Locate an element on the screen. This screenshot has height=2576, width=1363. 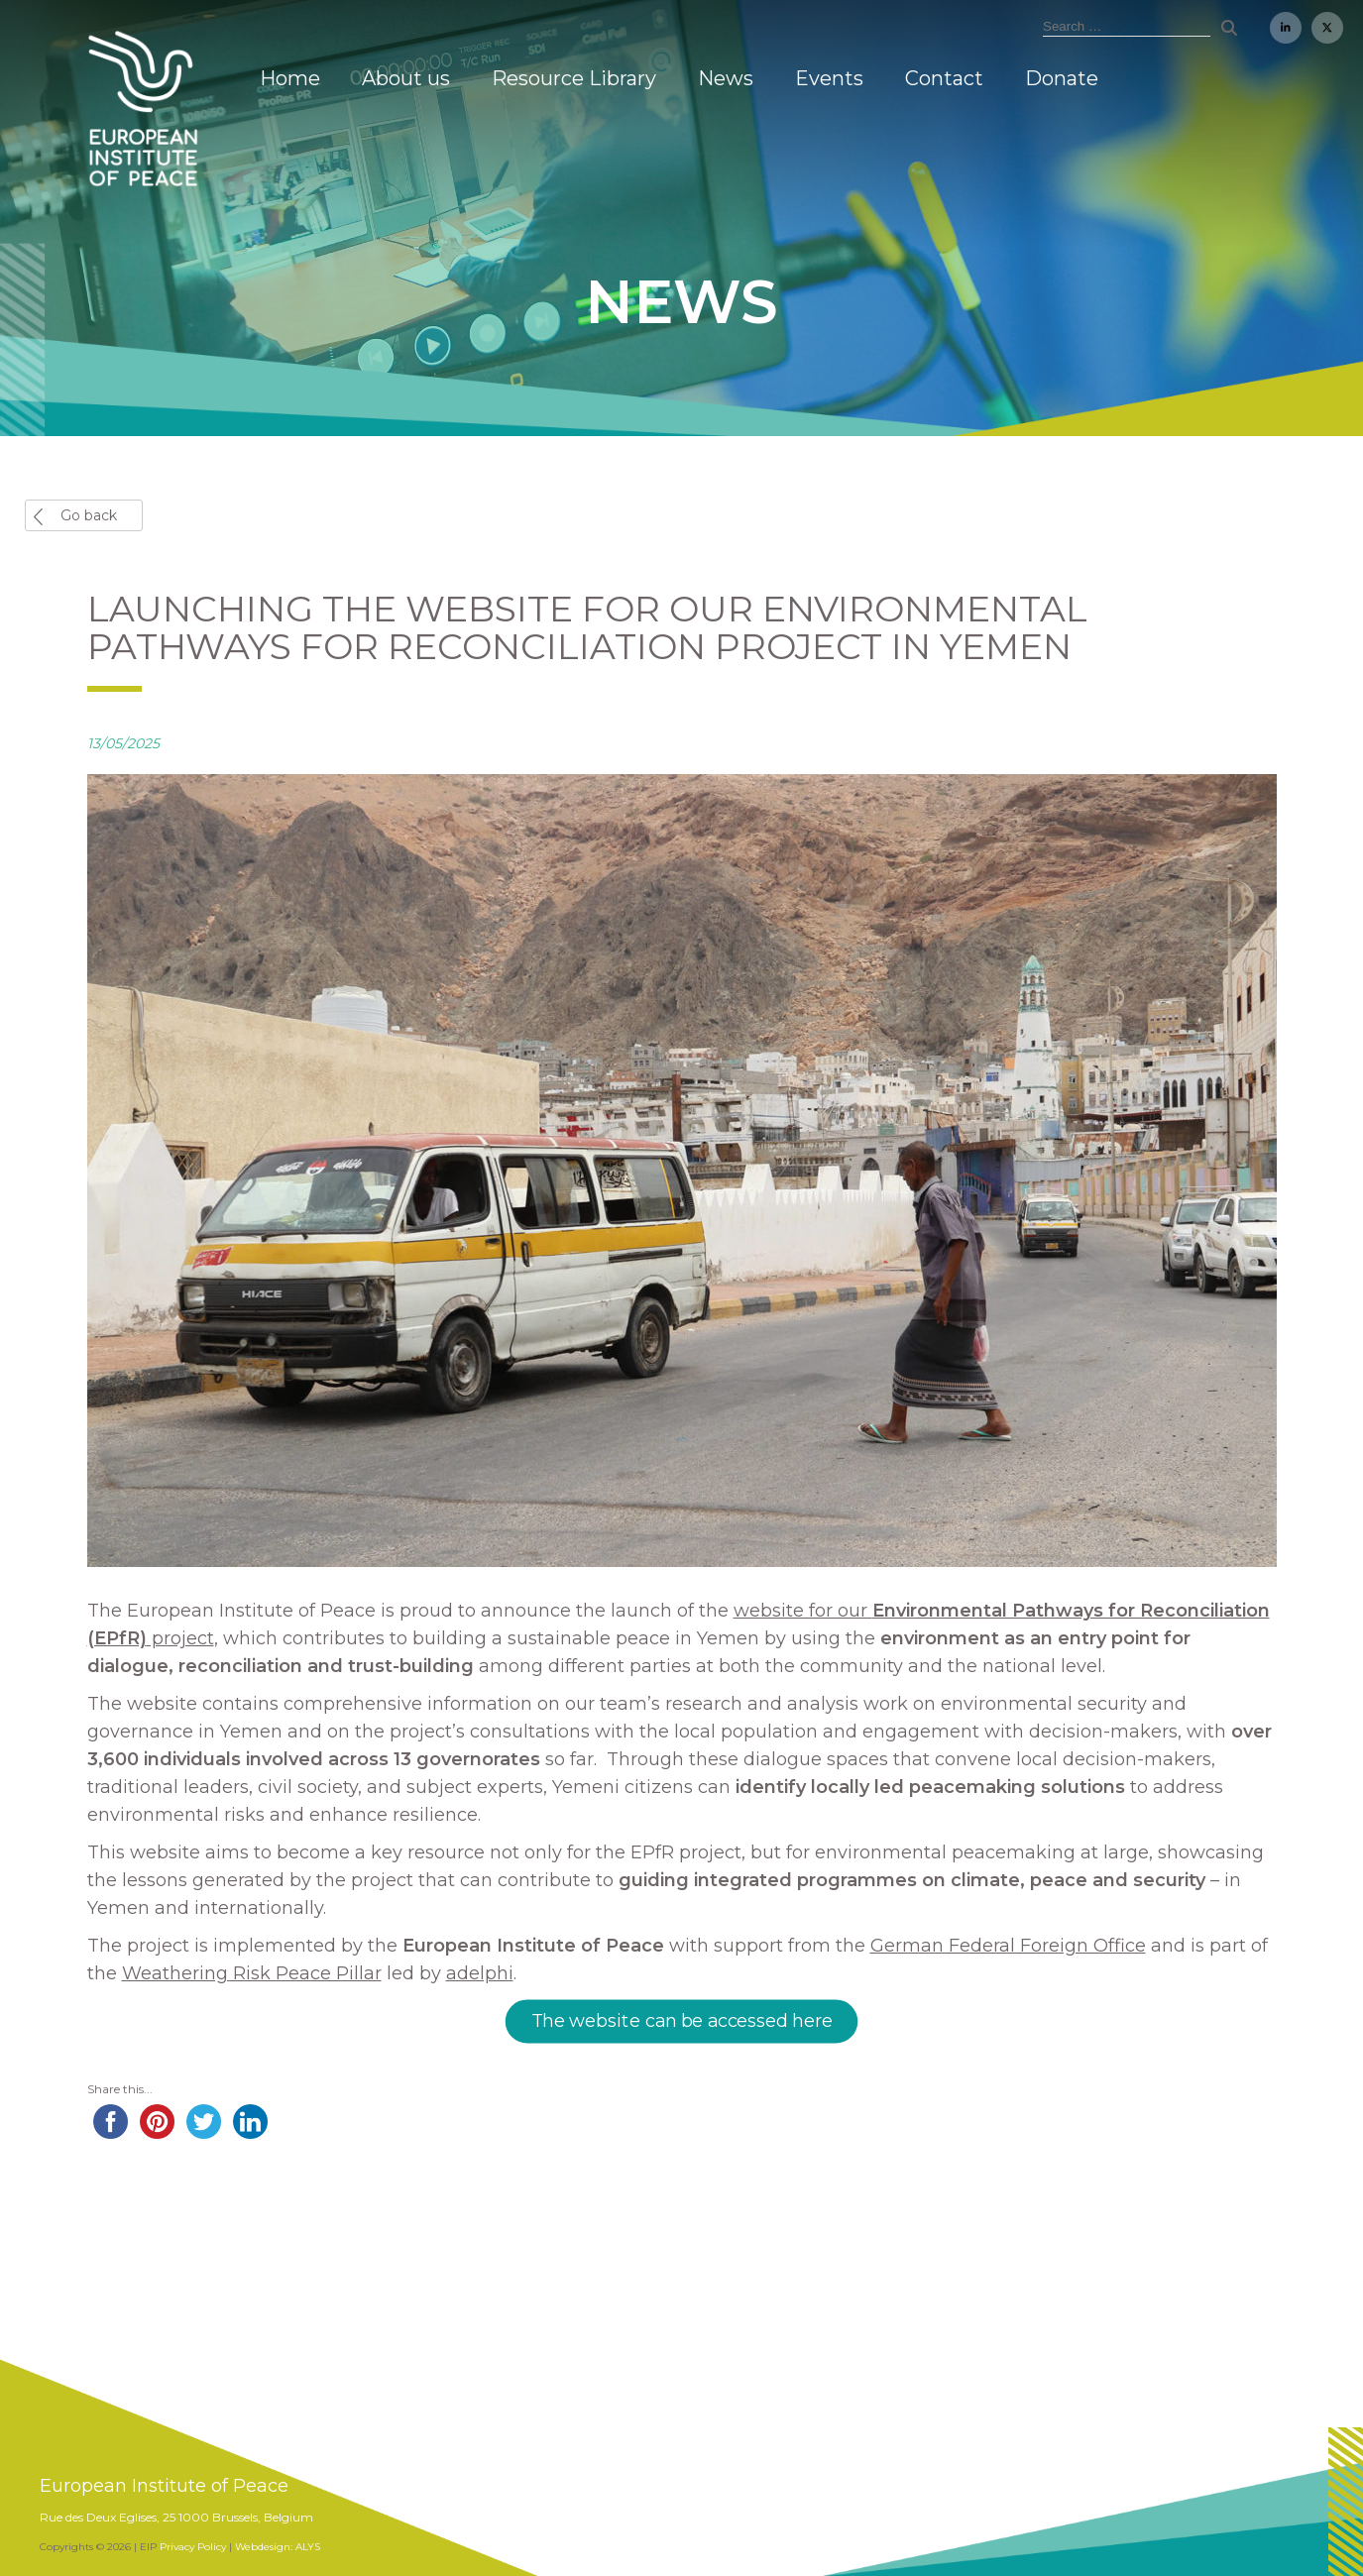
Webdesign: ALYS is located at coordinates (277, 2546).